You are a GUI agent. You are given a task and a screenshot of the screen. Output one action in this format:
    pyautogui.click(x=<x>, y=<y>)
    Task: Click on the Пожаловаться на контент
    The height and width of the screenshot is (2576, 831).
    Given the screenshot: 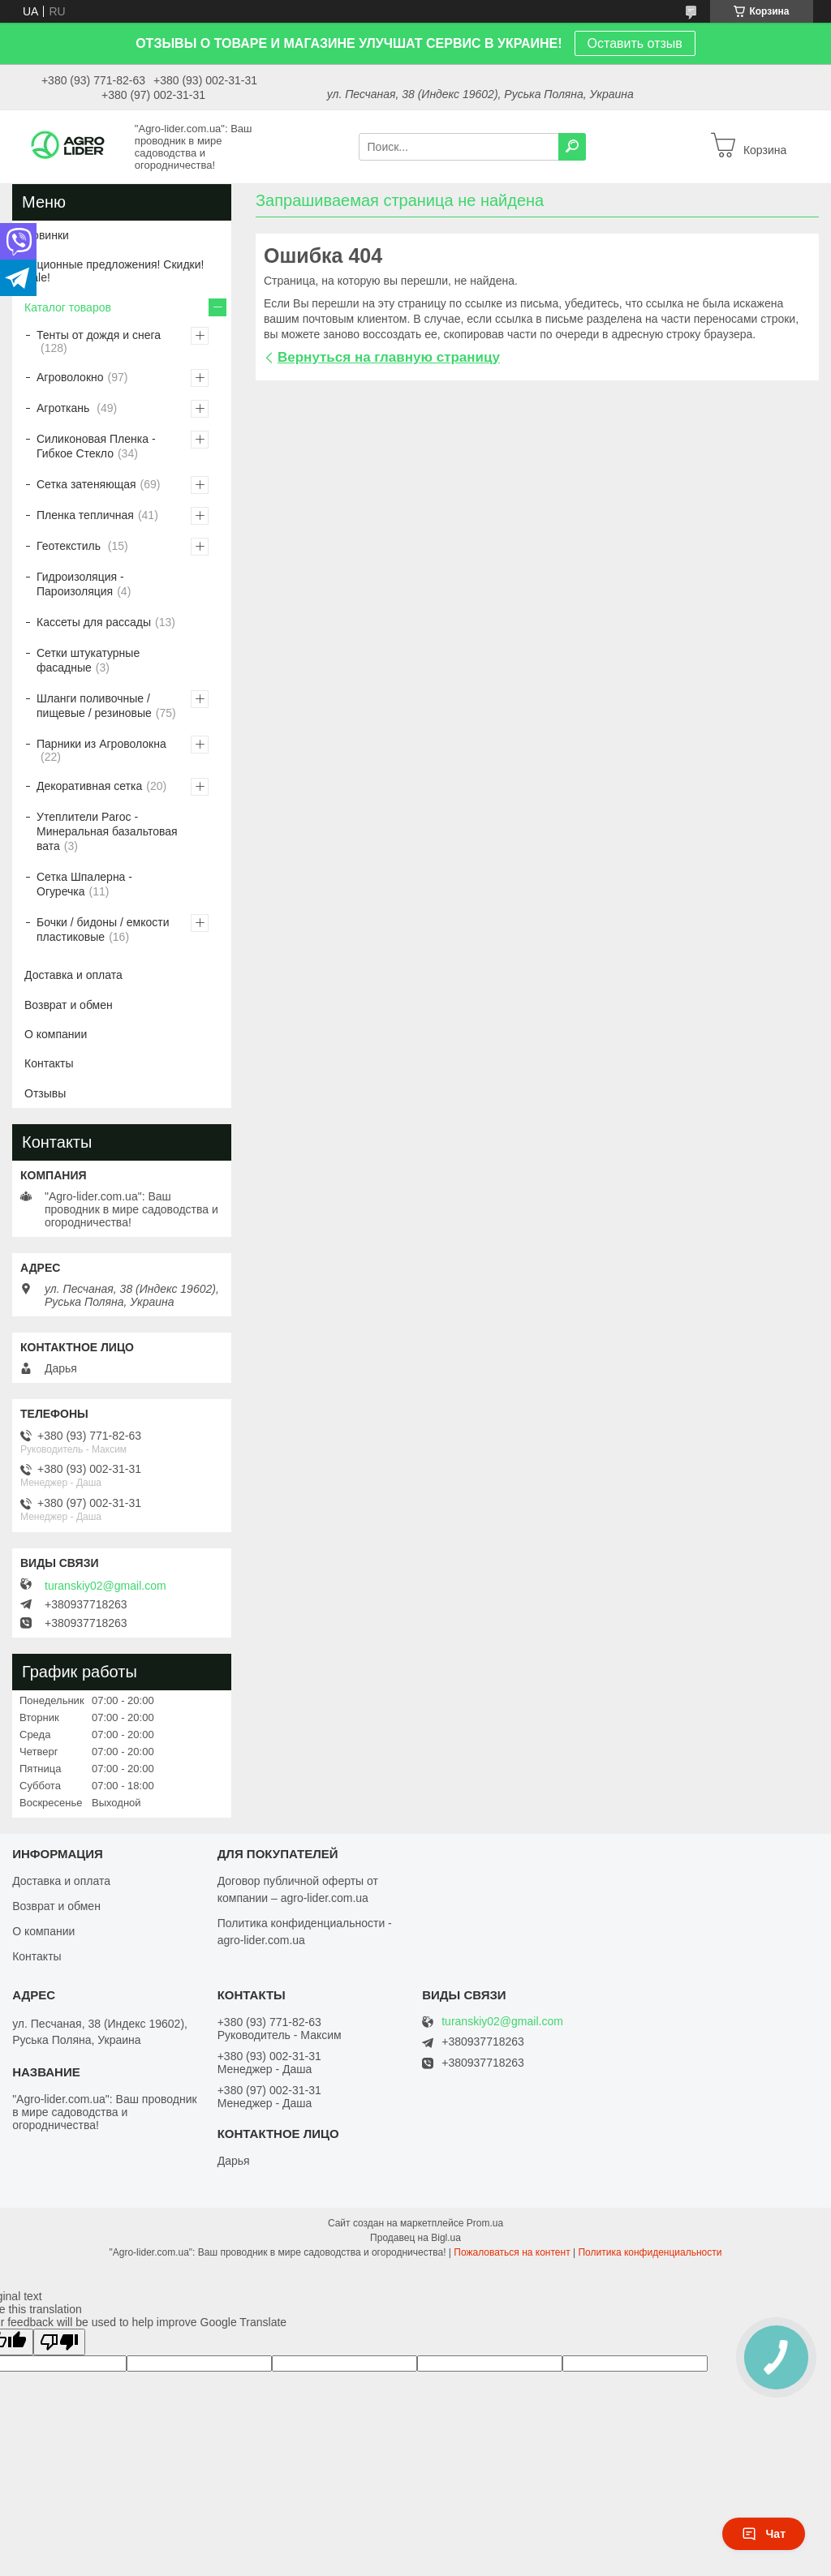 What is the action you would take?
    pyautogui.click(x=512, y=2252)
    